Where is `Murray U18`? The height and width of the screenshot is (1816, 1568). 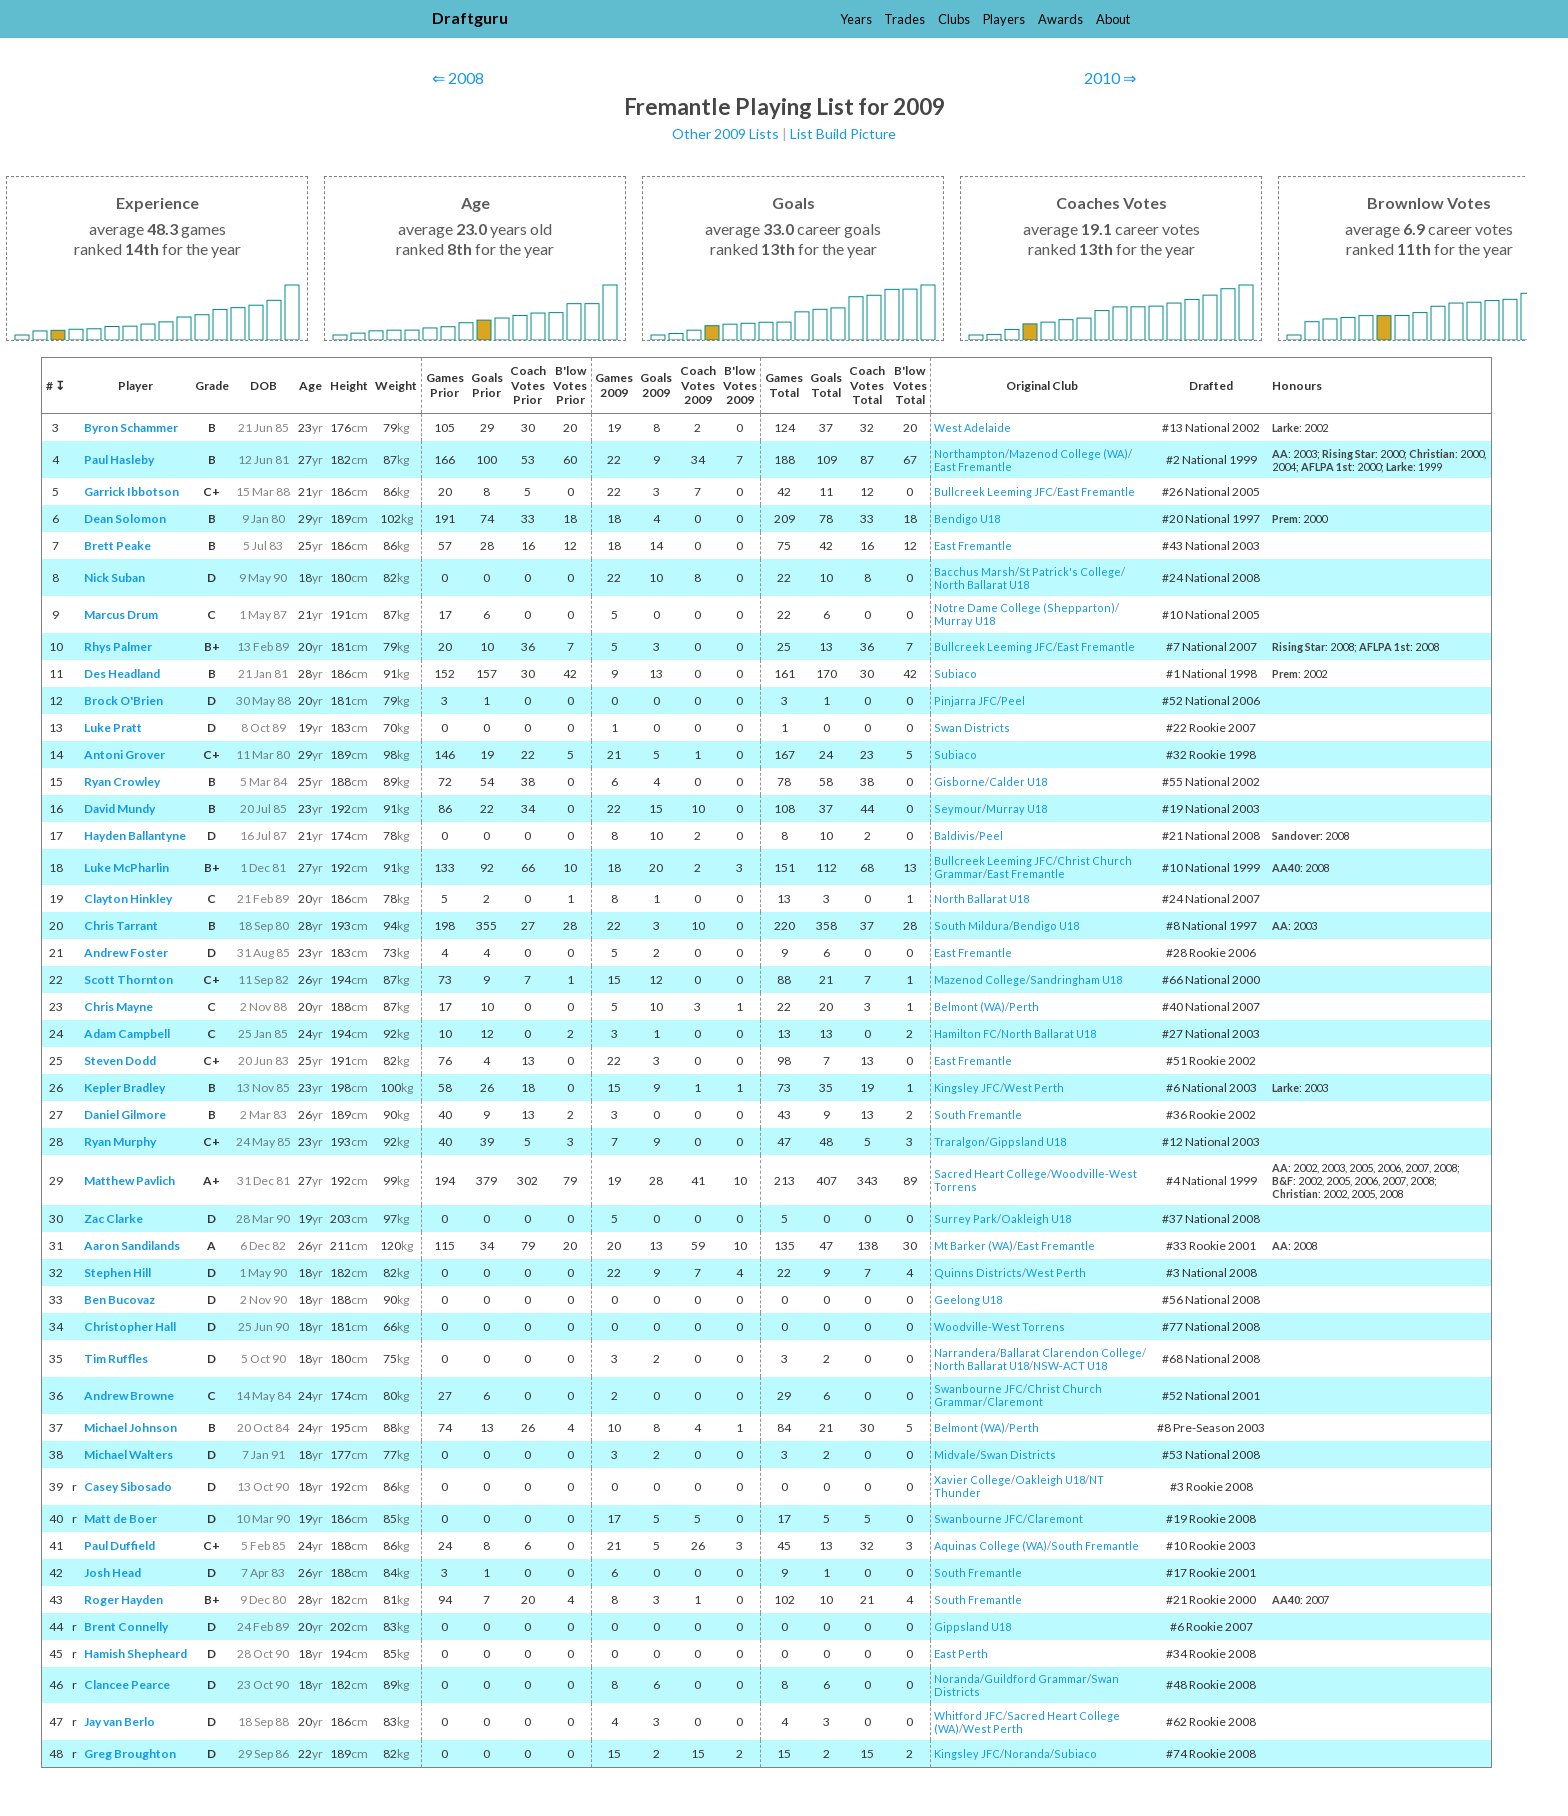
Murray U18 is located at coordinates (964, 620).